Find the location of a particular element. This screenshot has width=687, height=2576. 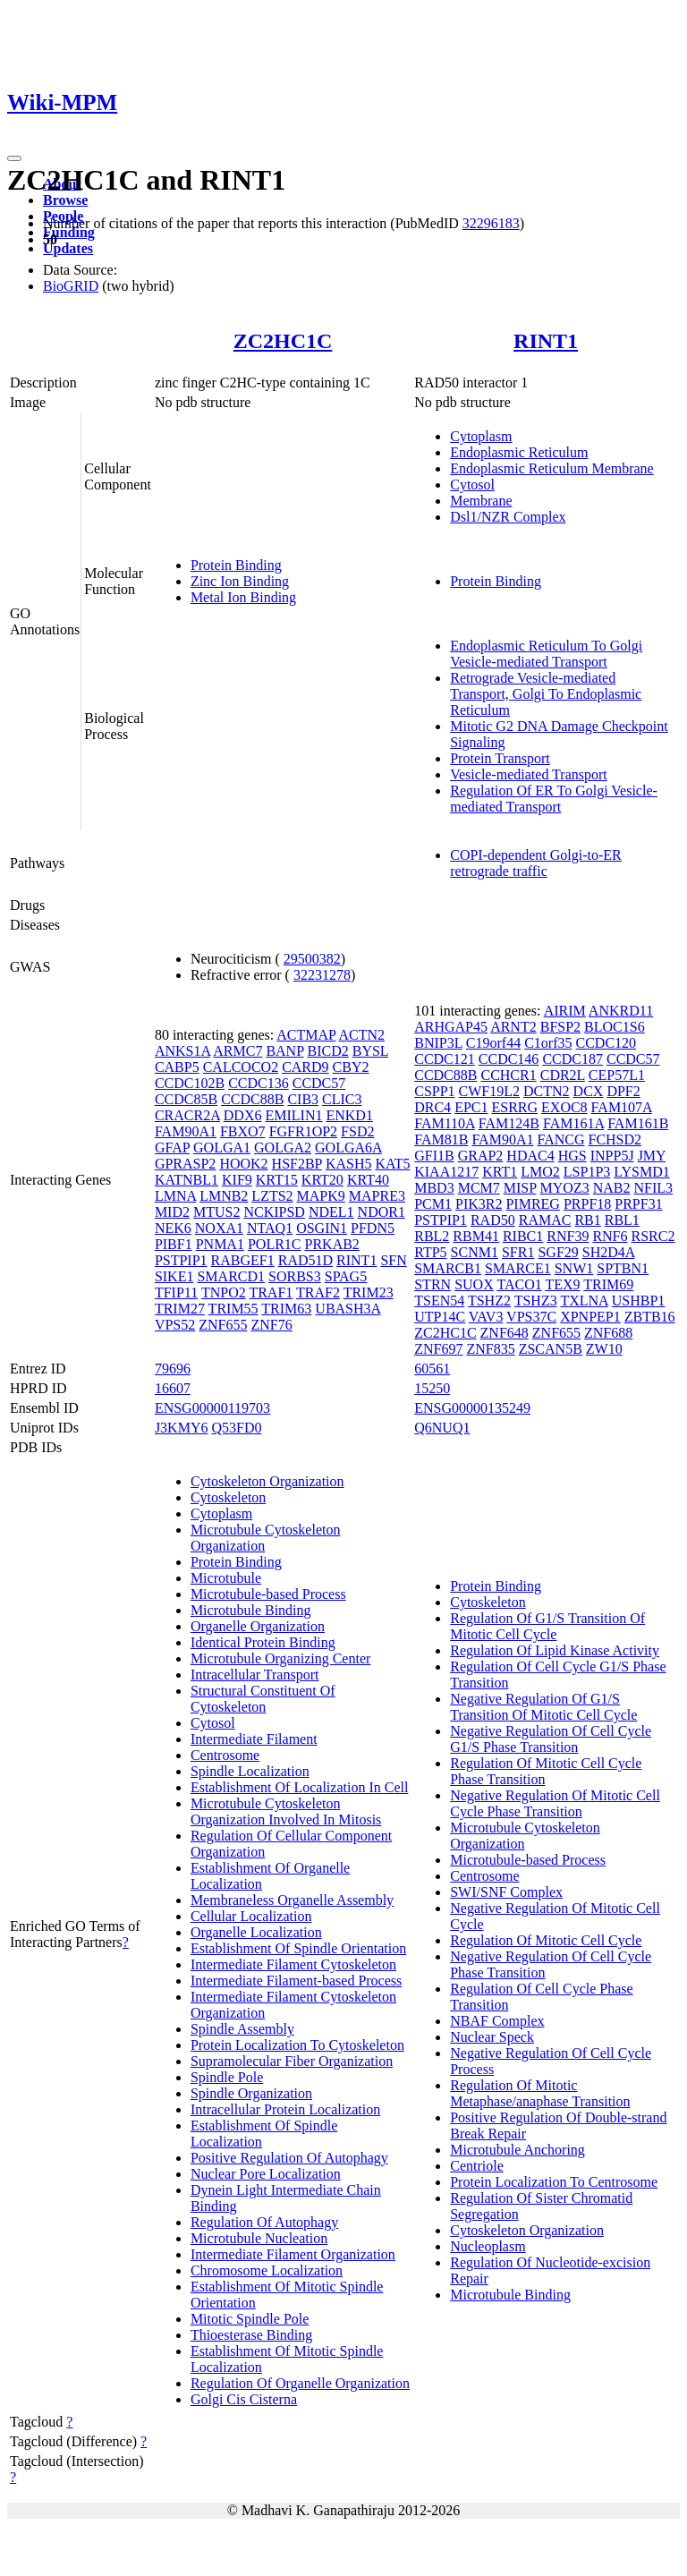

Intracellular Transport is located at coordinates (255, 1674).